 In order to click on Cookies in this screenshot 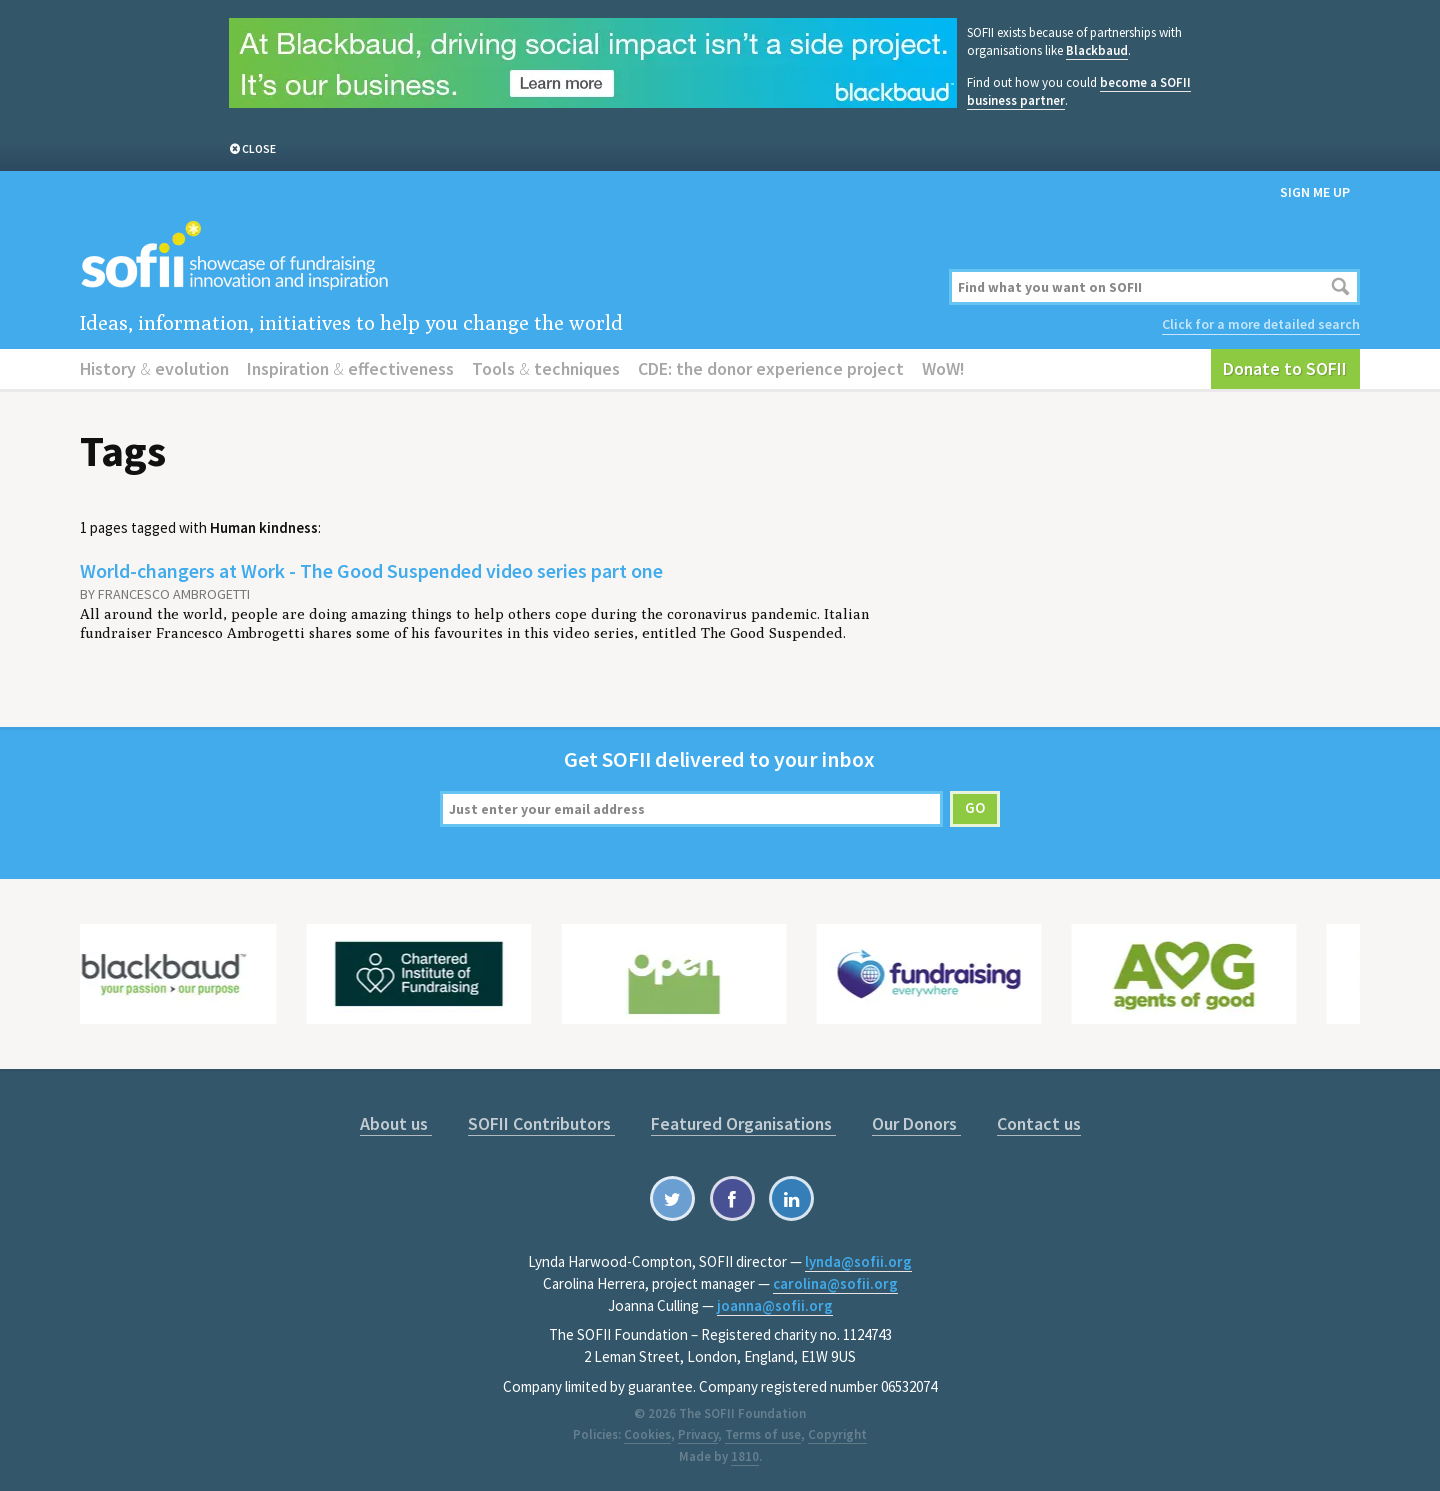, I will do `click(647, 1434)`.